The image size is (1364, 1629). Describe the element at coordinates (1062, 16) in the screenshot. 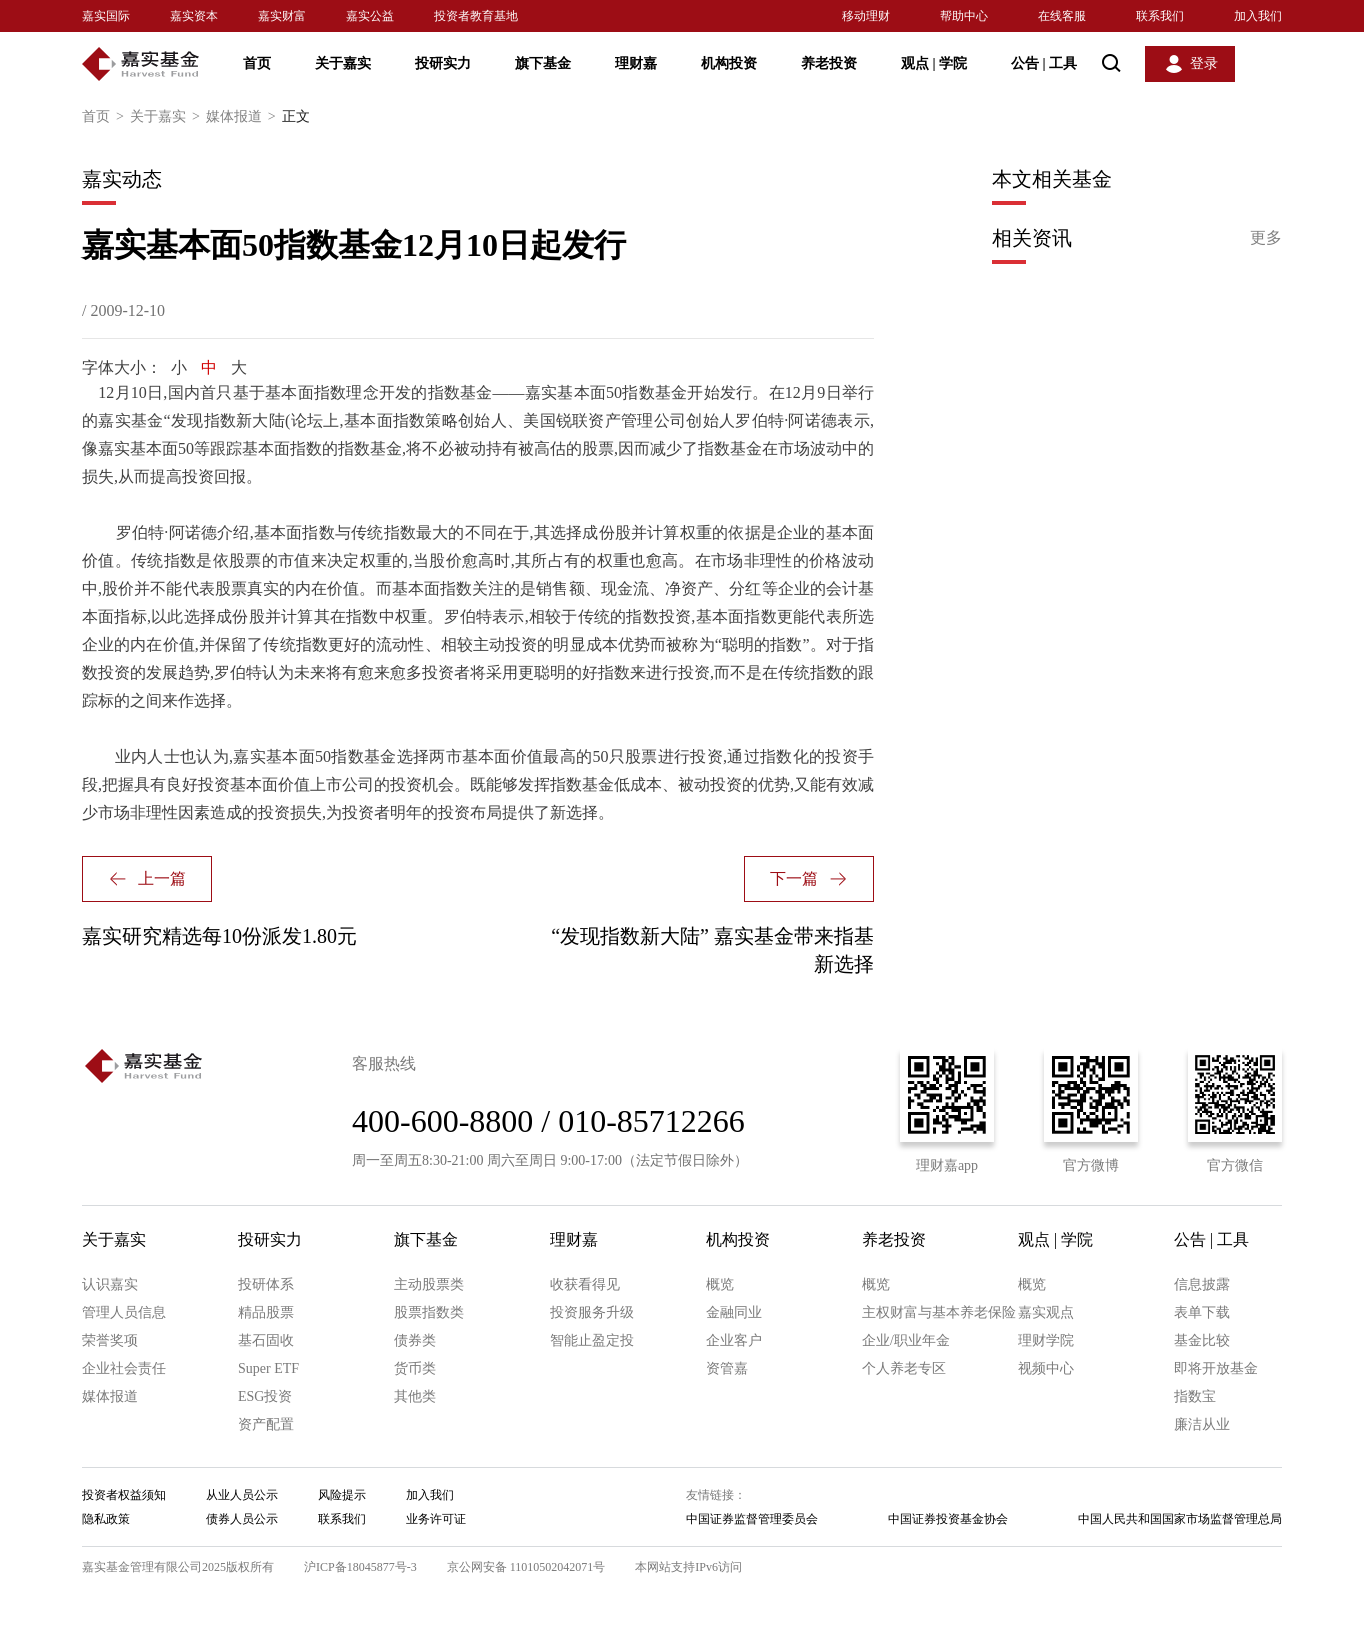

I see `在线客服` at that location.